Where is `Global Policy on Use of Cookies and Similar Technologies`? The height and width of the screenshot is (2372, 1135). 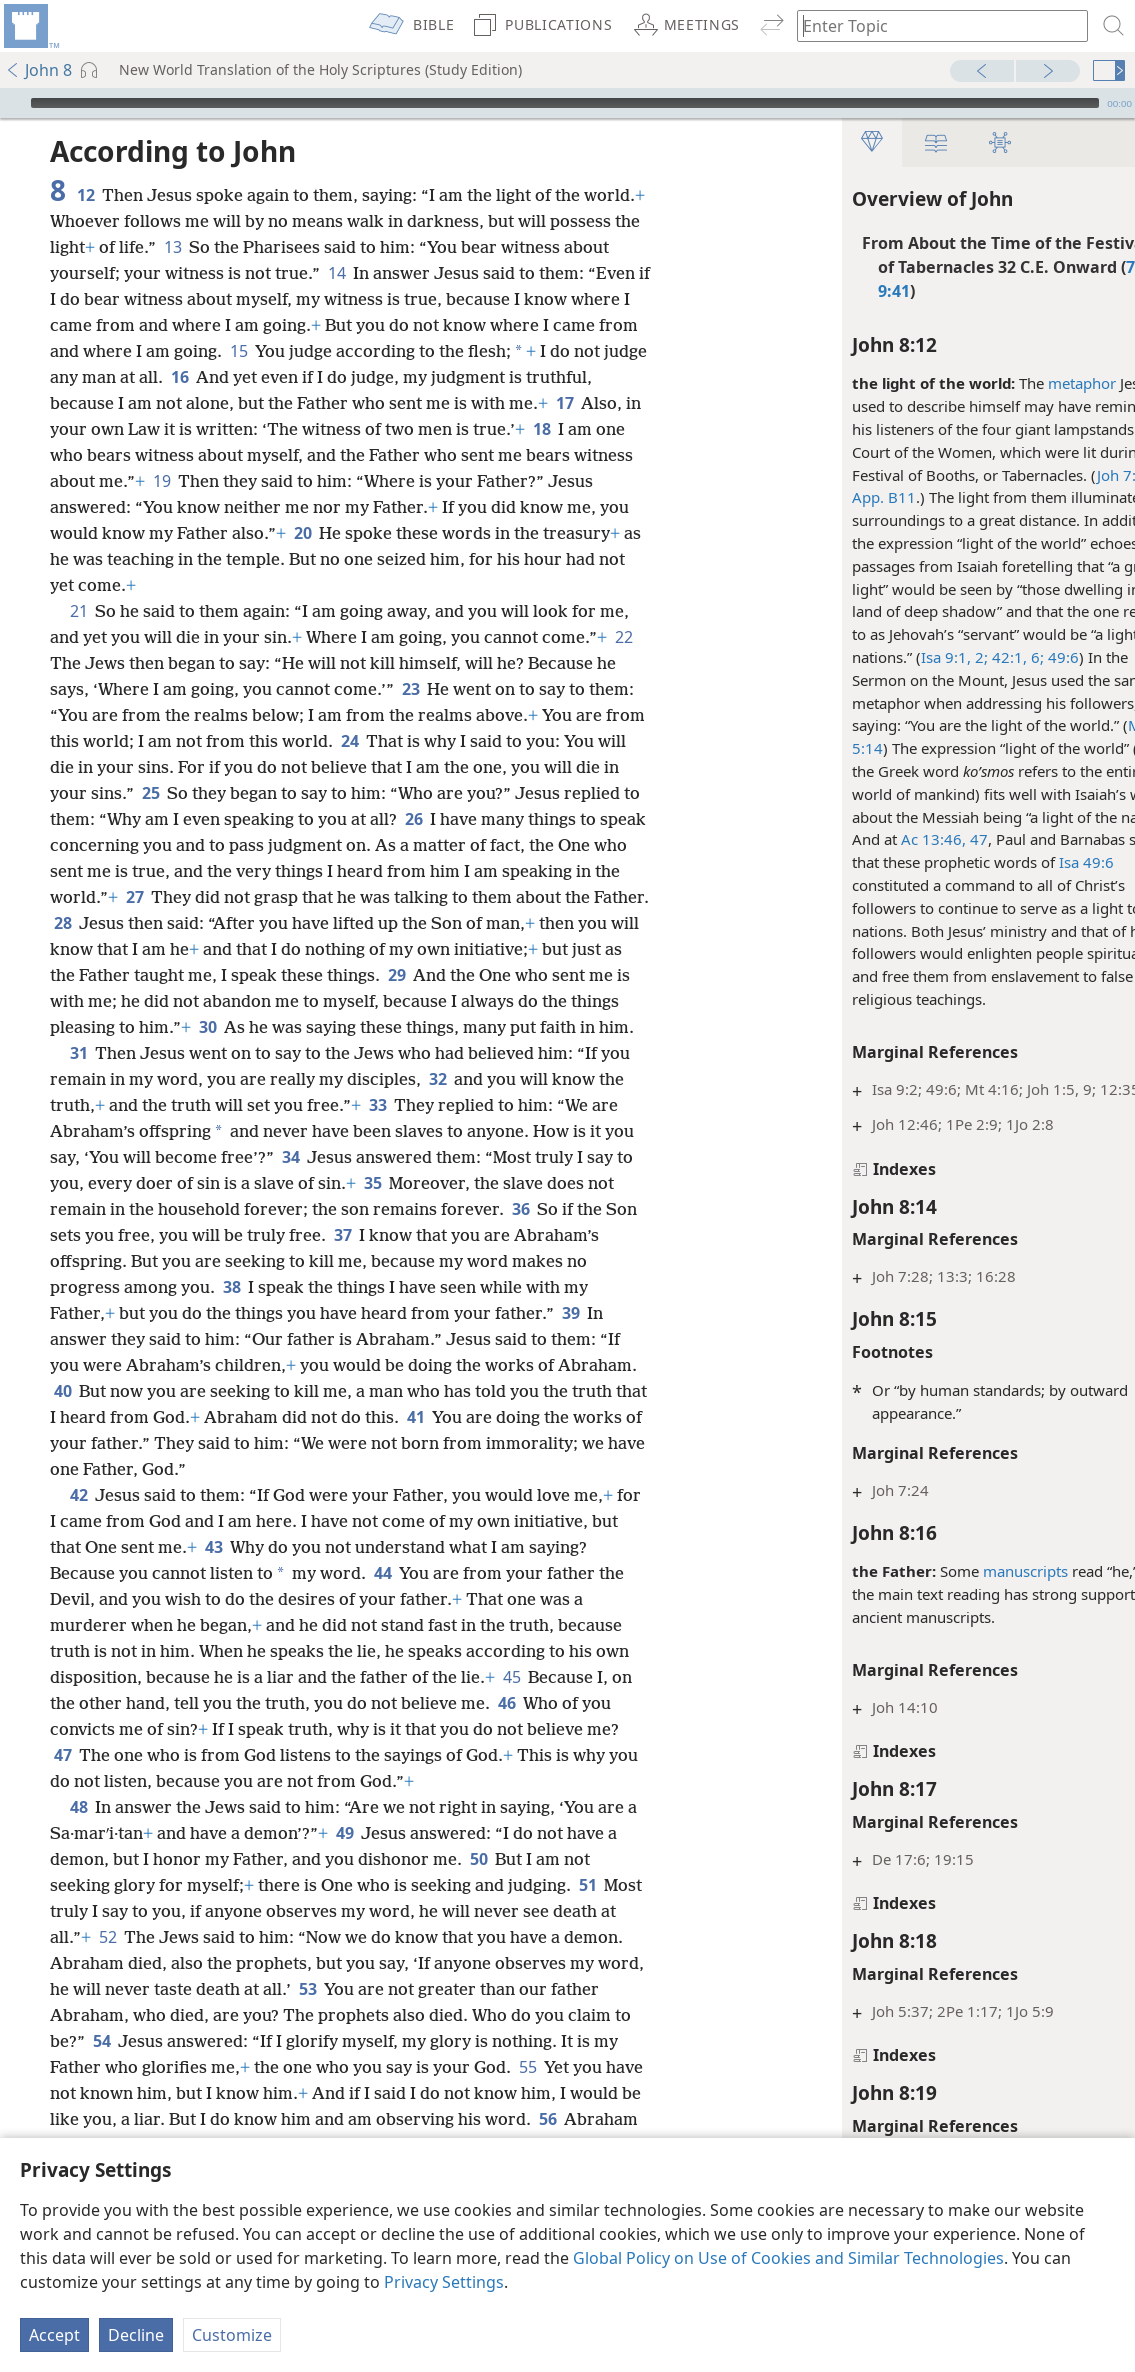 Global Policy on Use of Cookies and Similar Technologies is located at coordinates (788, 2258).